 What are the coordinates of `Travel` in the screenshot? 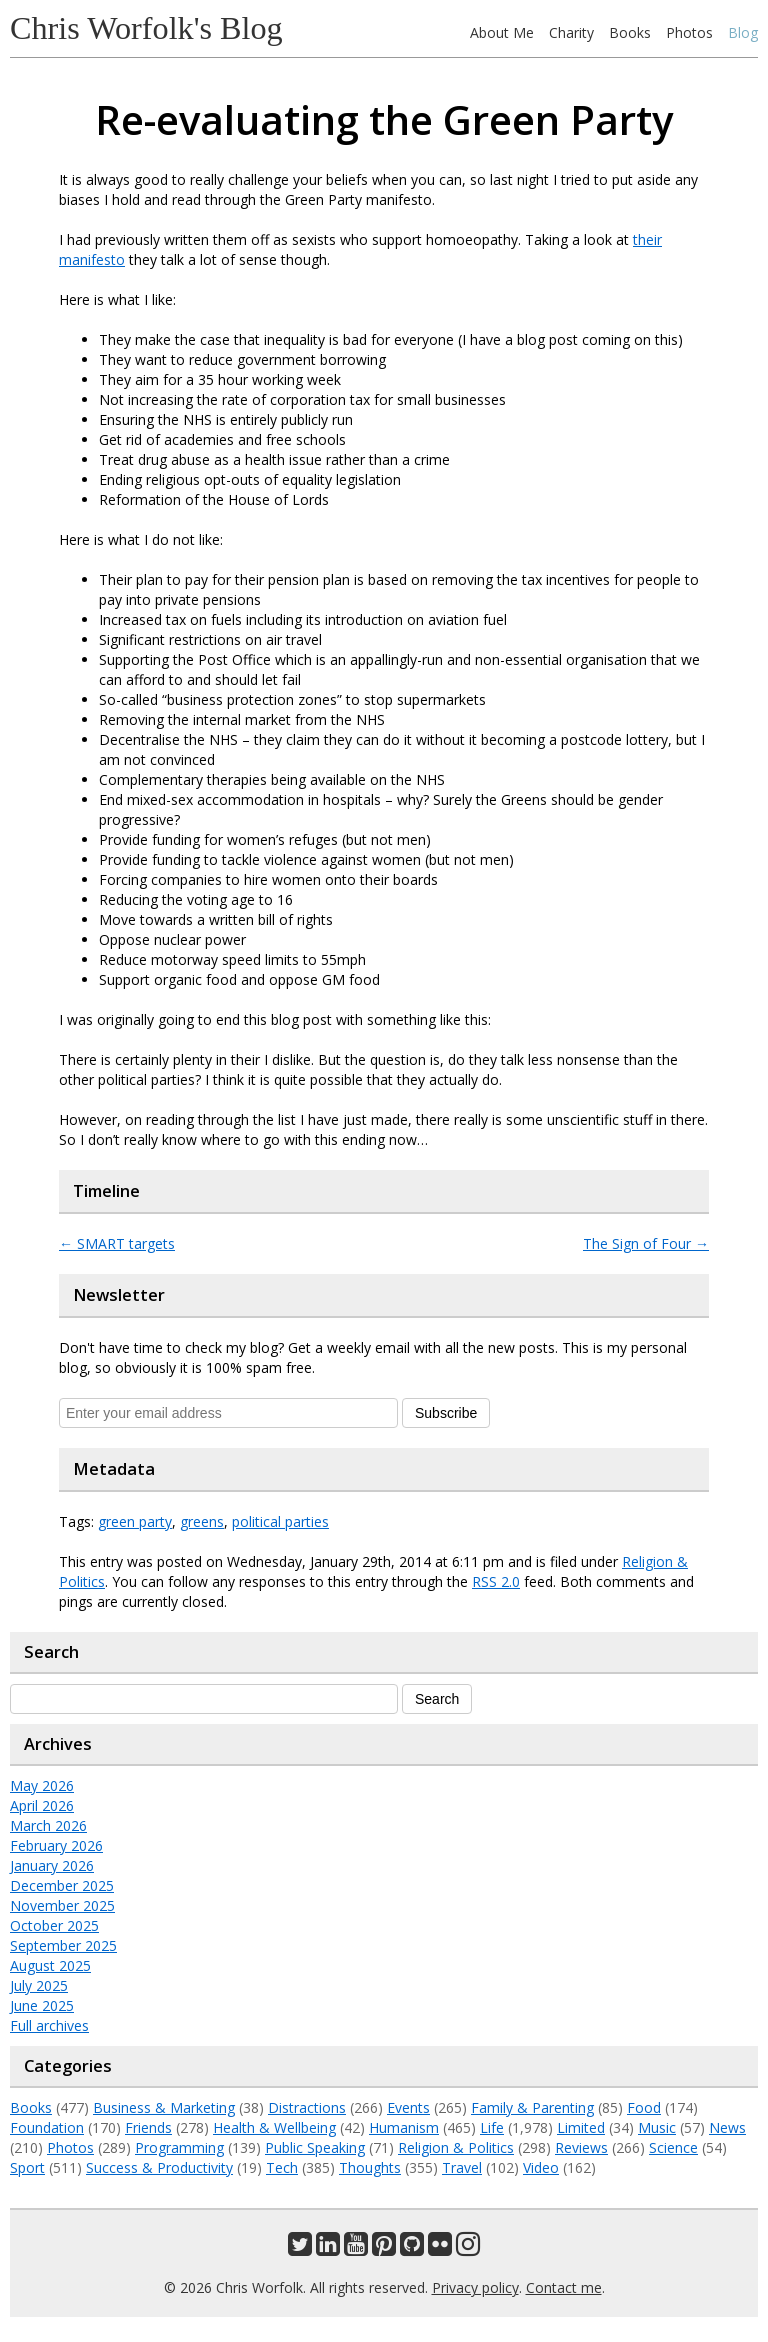 It's located at (462, 2167).